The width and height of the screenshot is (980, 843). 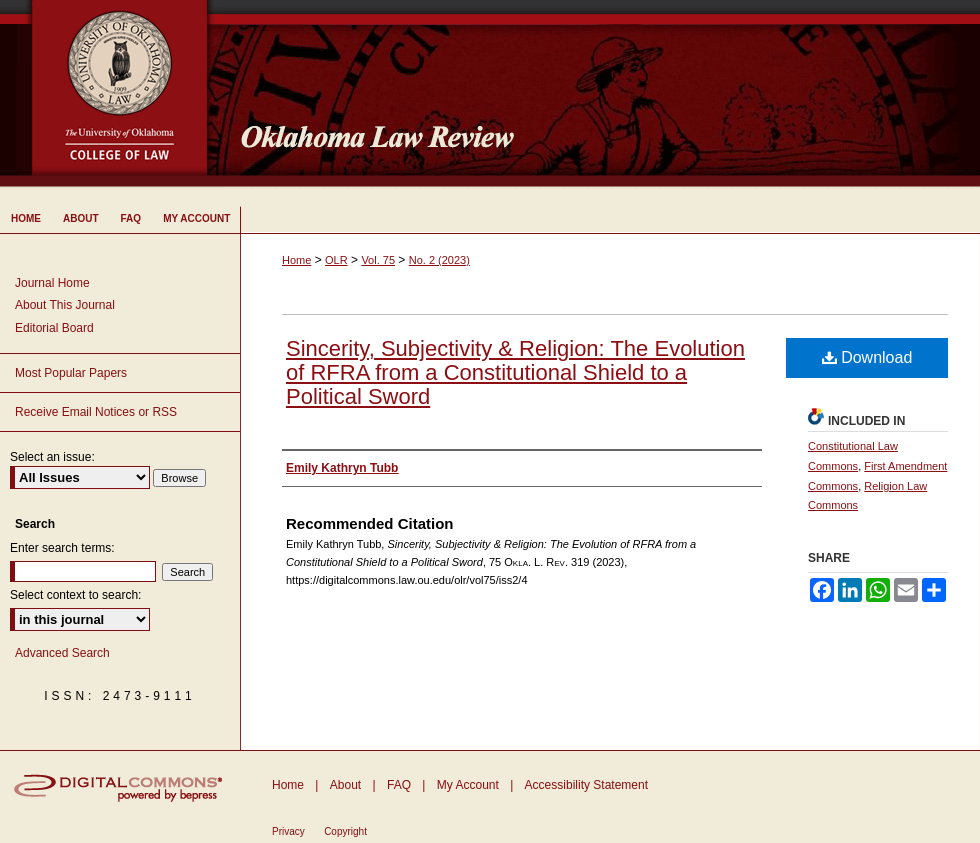 I want to click on OLR, so click(x=336, y=260).